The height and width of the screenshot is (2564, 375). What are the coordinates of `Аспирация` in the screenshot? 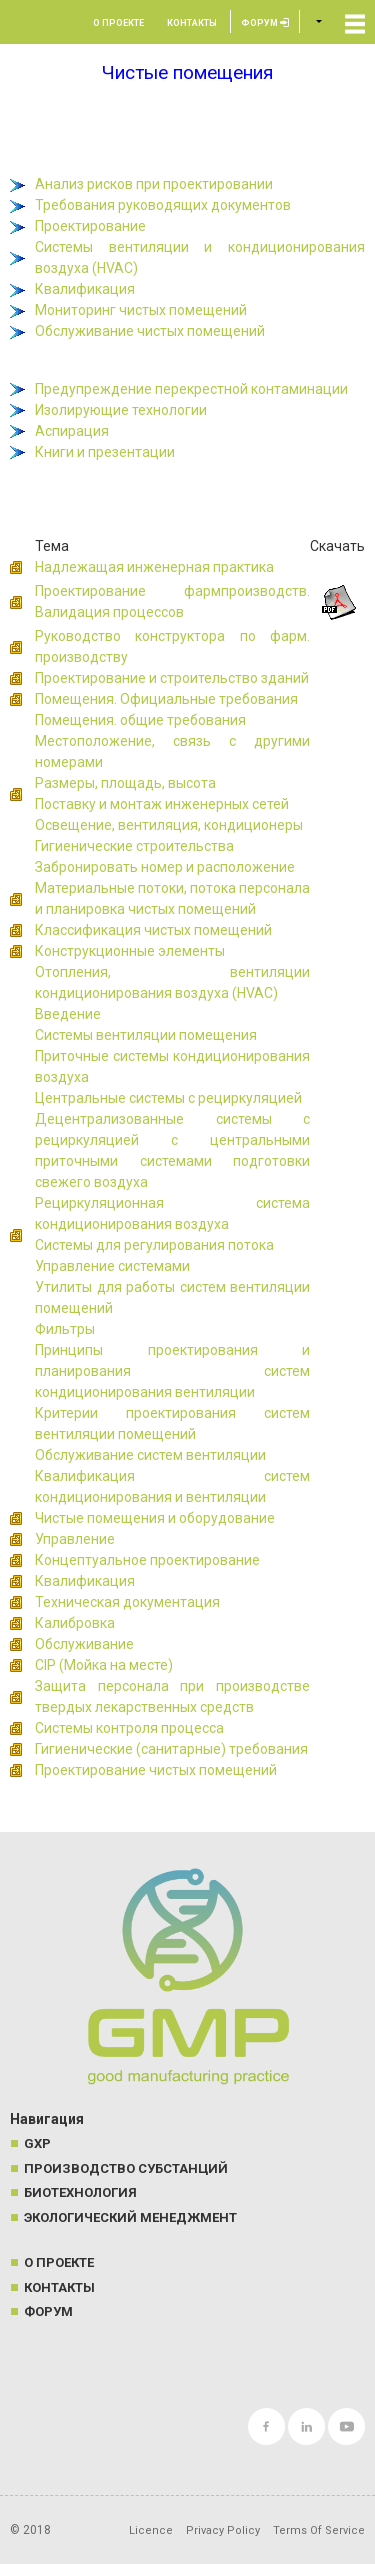 It's located at (72, 431).